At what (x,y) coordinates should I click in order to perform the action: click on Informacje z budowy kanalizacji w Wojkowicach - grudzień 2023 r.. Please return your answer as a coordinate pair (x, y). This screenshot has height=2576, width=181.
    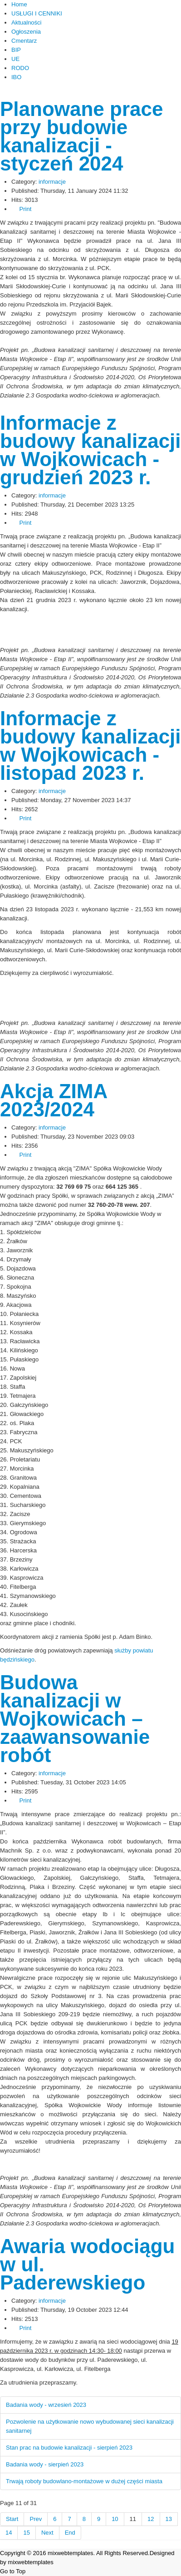
    Looking at the image, I should click on (90, 450).